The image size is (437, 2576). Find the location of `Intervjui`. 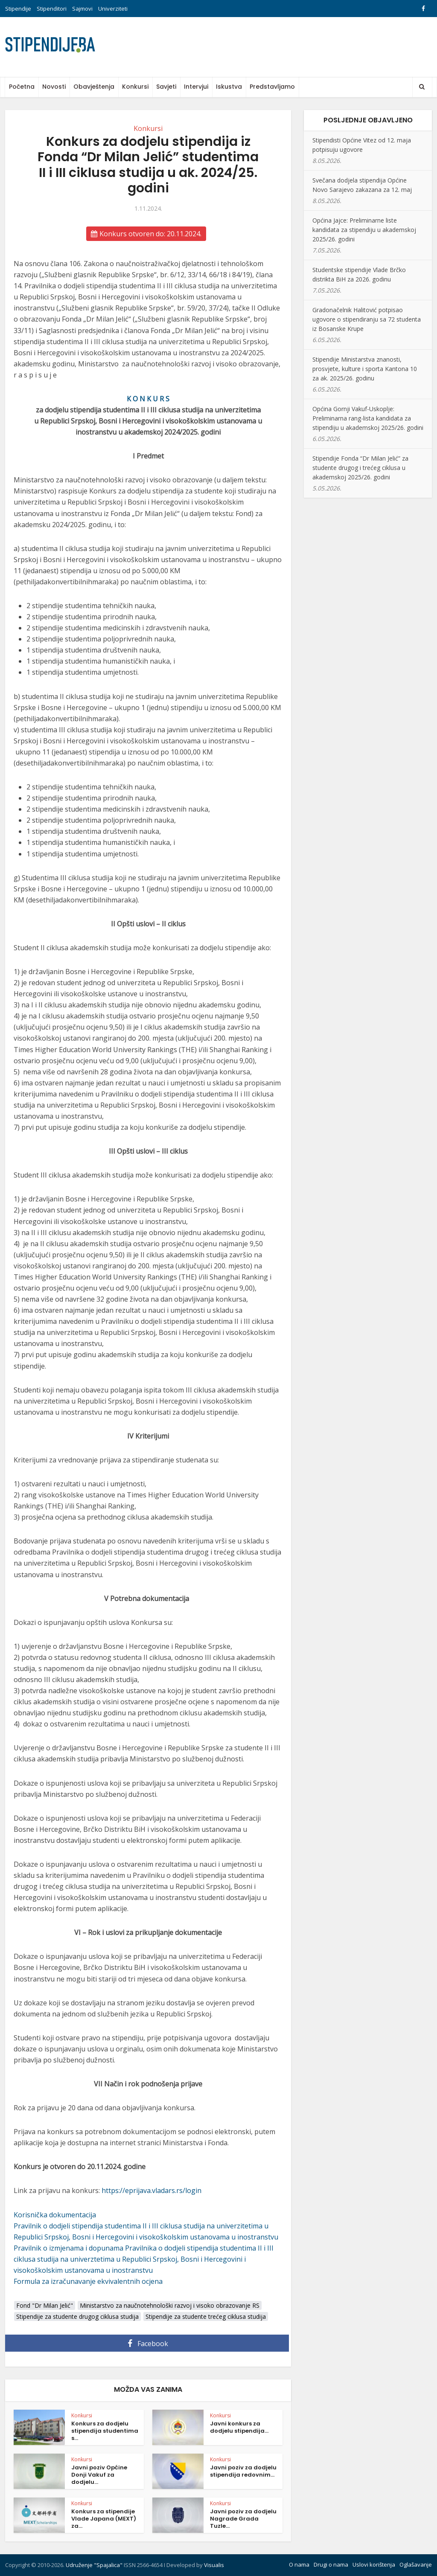

Intervjui is located at coordinates (196, 86).